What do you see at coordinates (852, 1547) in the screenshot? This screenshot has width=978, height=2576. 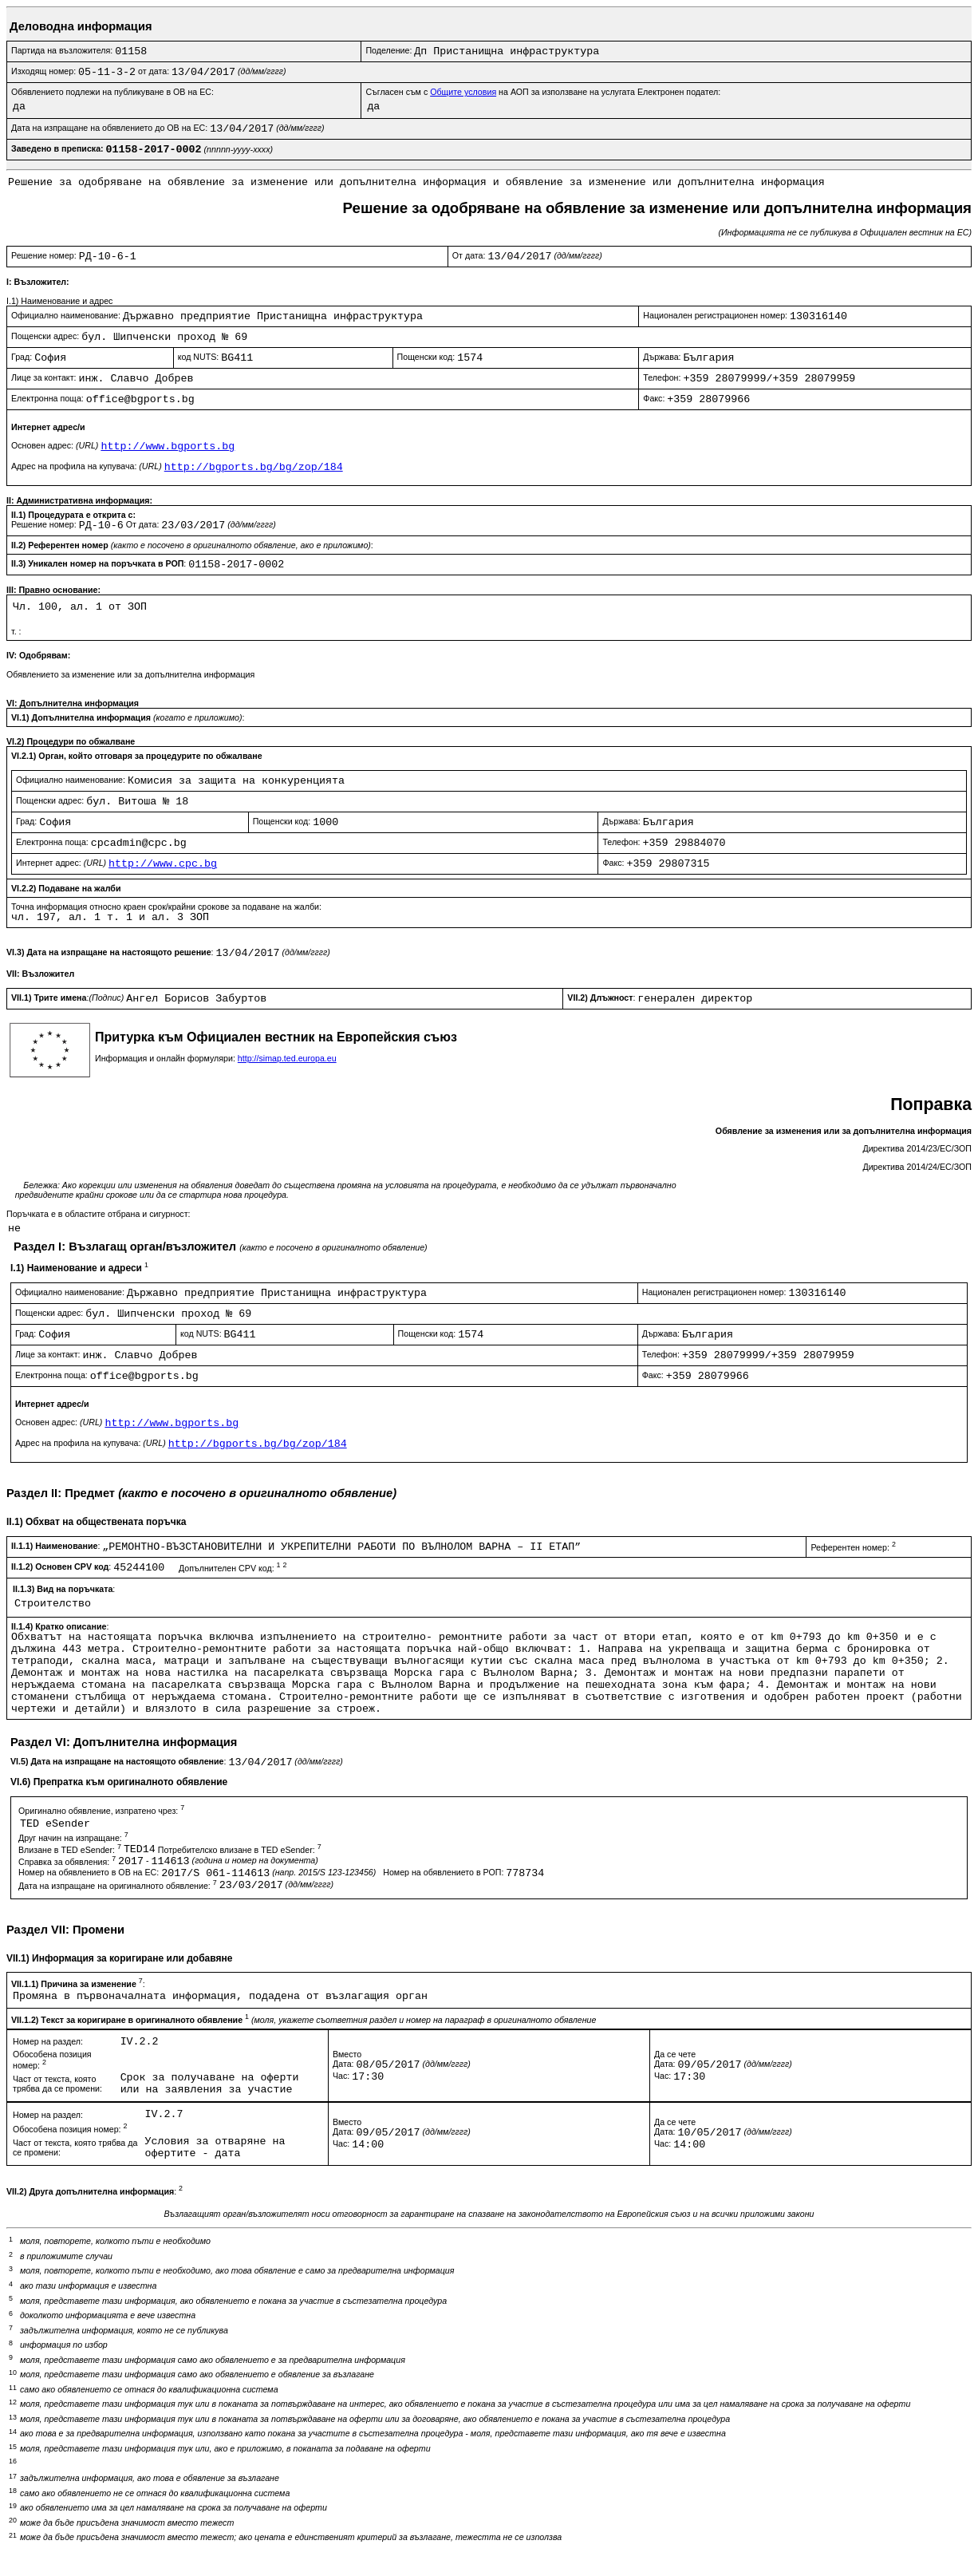 I see `Референтен номер:` at bounding box center [852, 1547].